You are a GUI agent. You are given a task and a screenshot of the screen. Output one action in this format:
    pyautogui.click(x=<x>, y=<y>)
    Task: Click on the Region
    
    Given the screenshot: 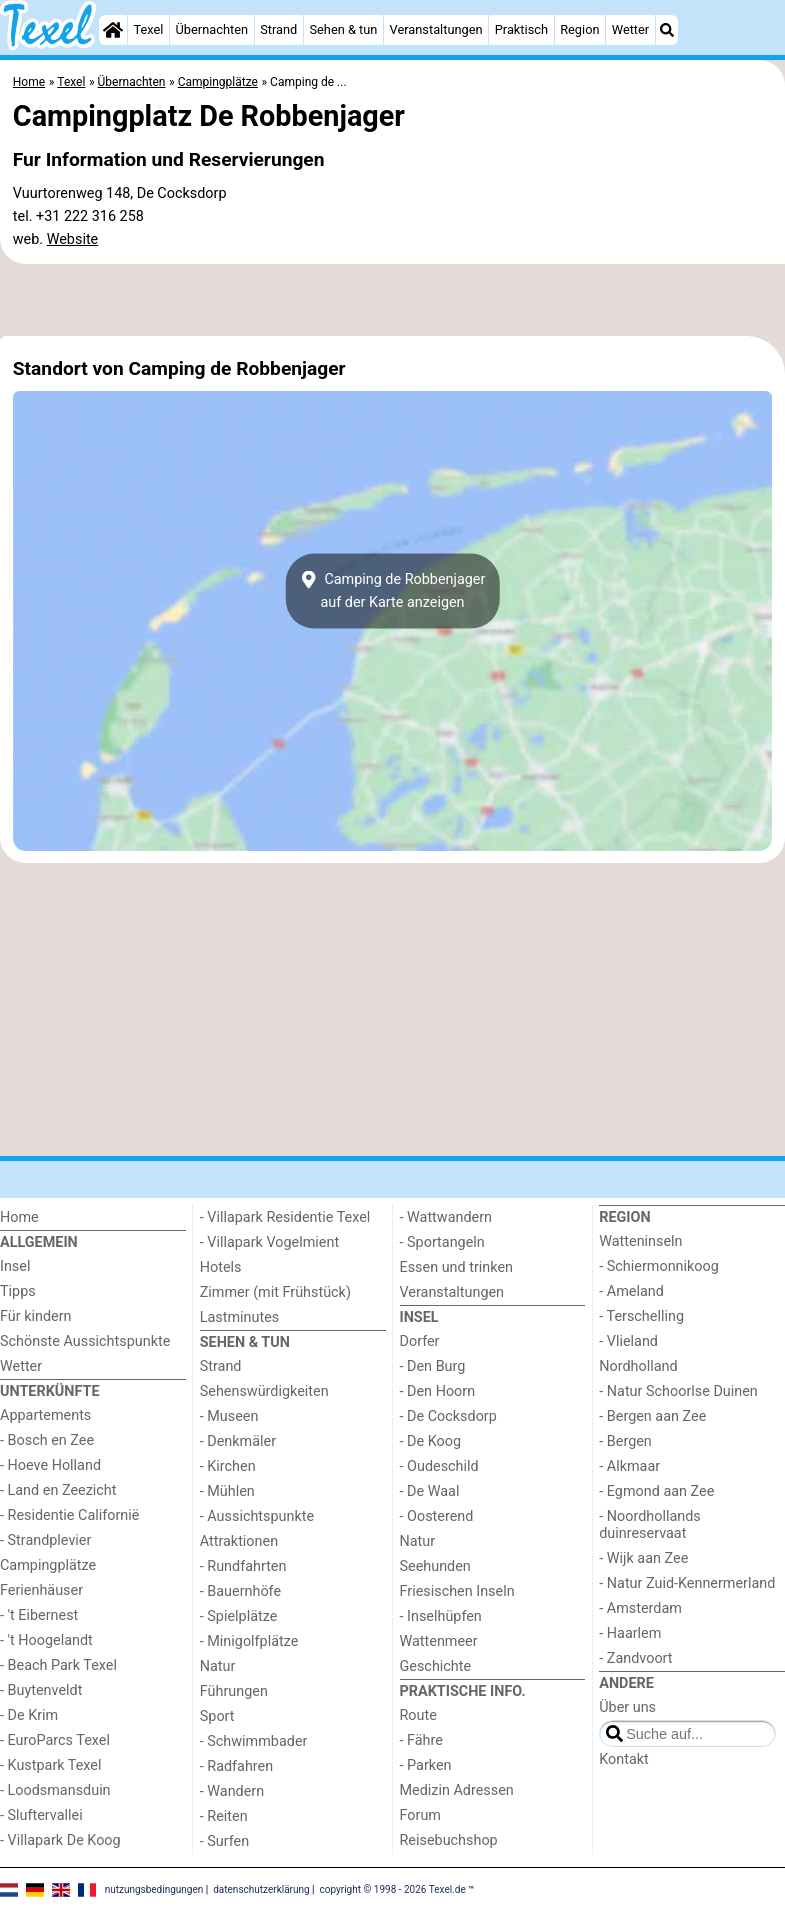 What is the action you would take?
    pyautogui.click(x=579, y=29)
    